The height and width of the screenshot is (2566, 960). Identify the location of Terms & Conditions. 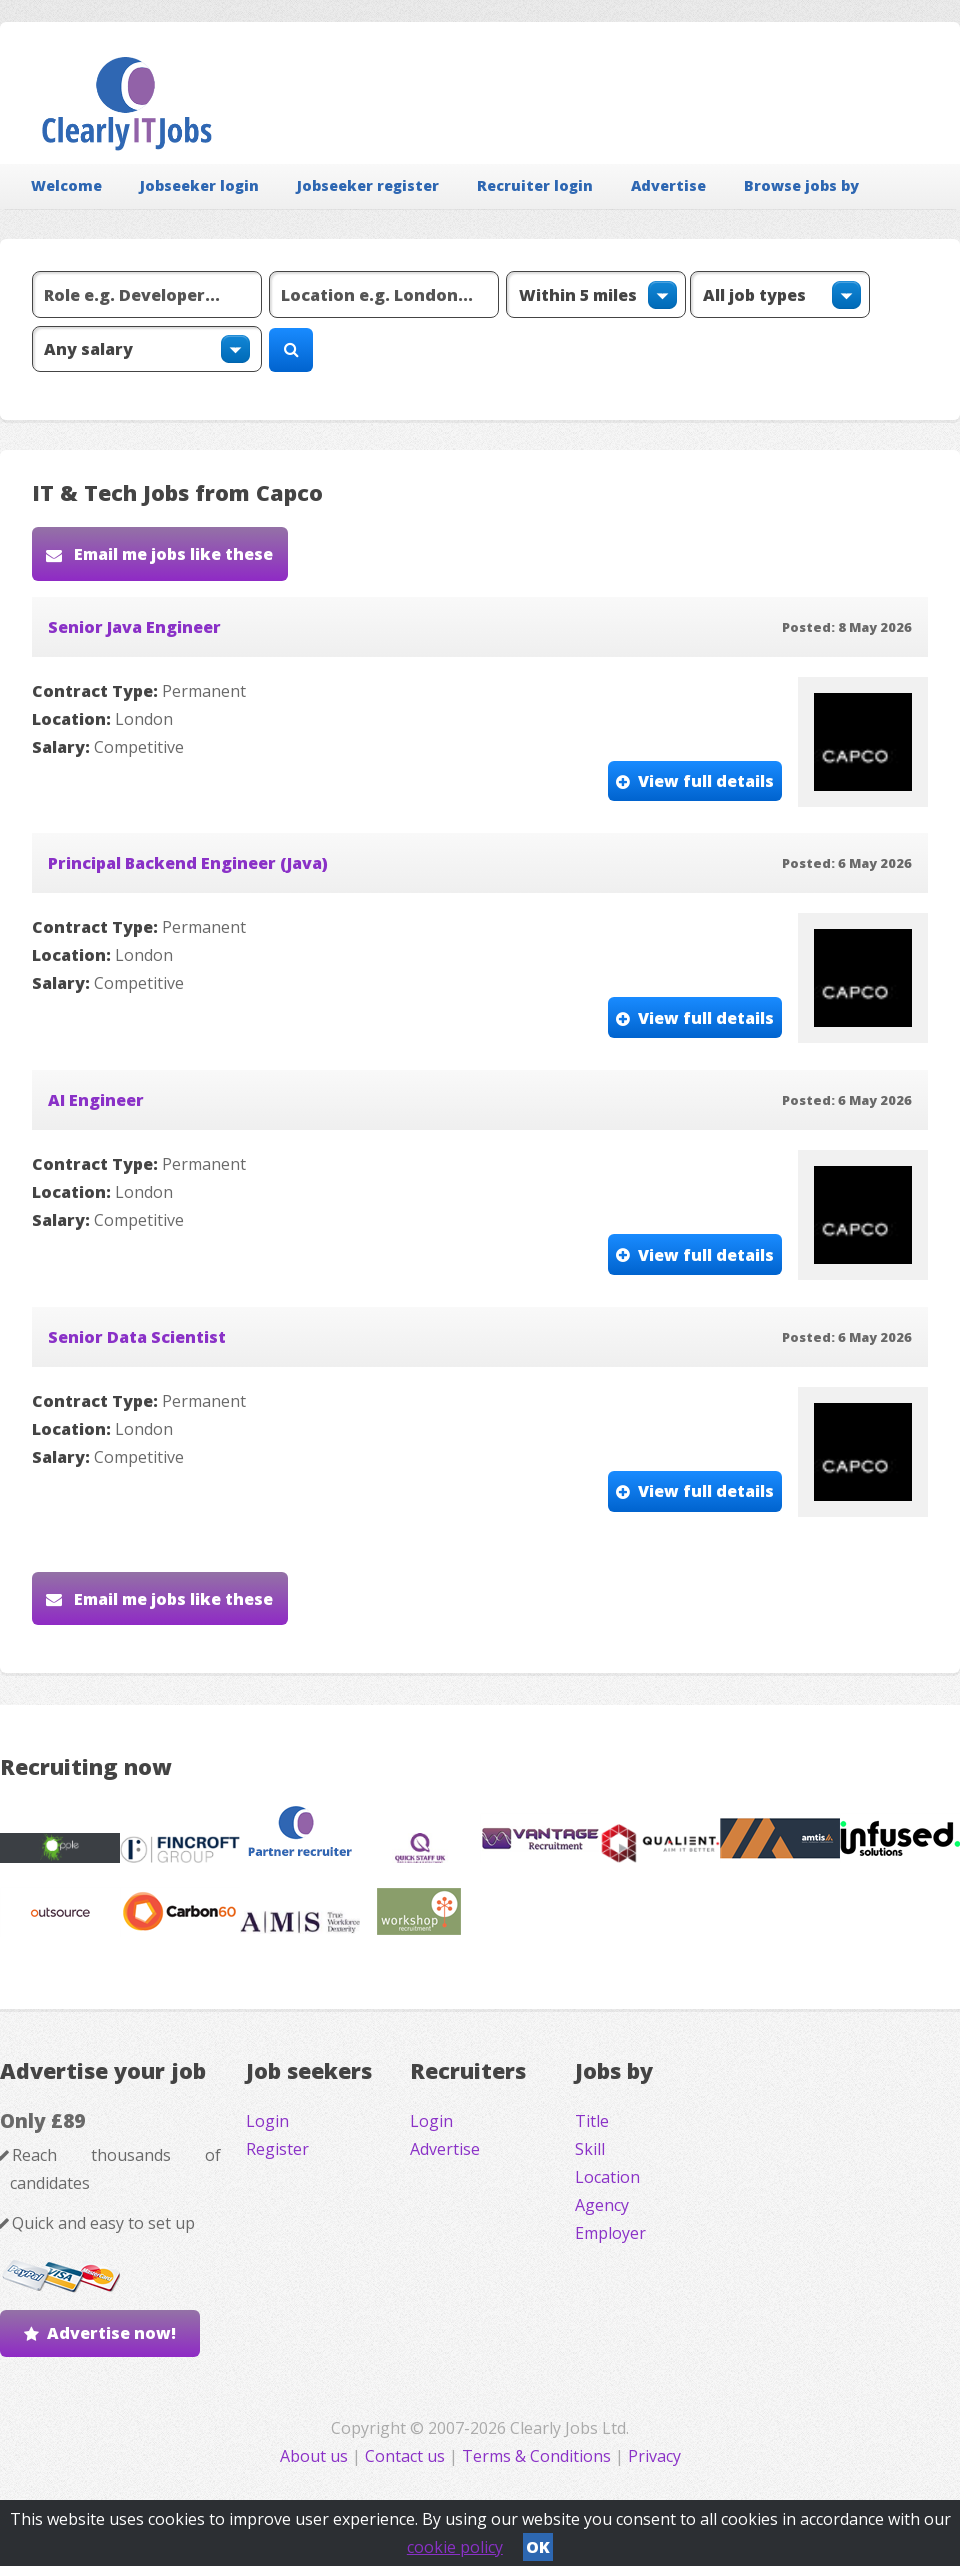
(536, 2456).